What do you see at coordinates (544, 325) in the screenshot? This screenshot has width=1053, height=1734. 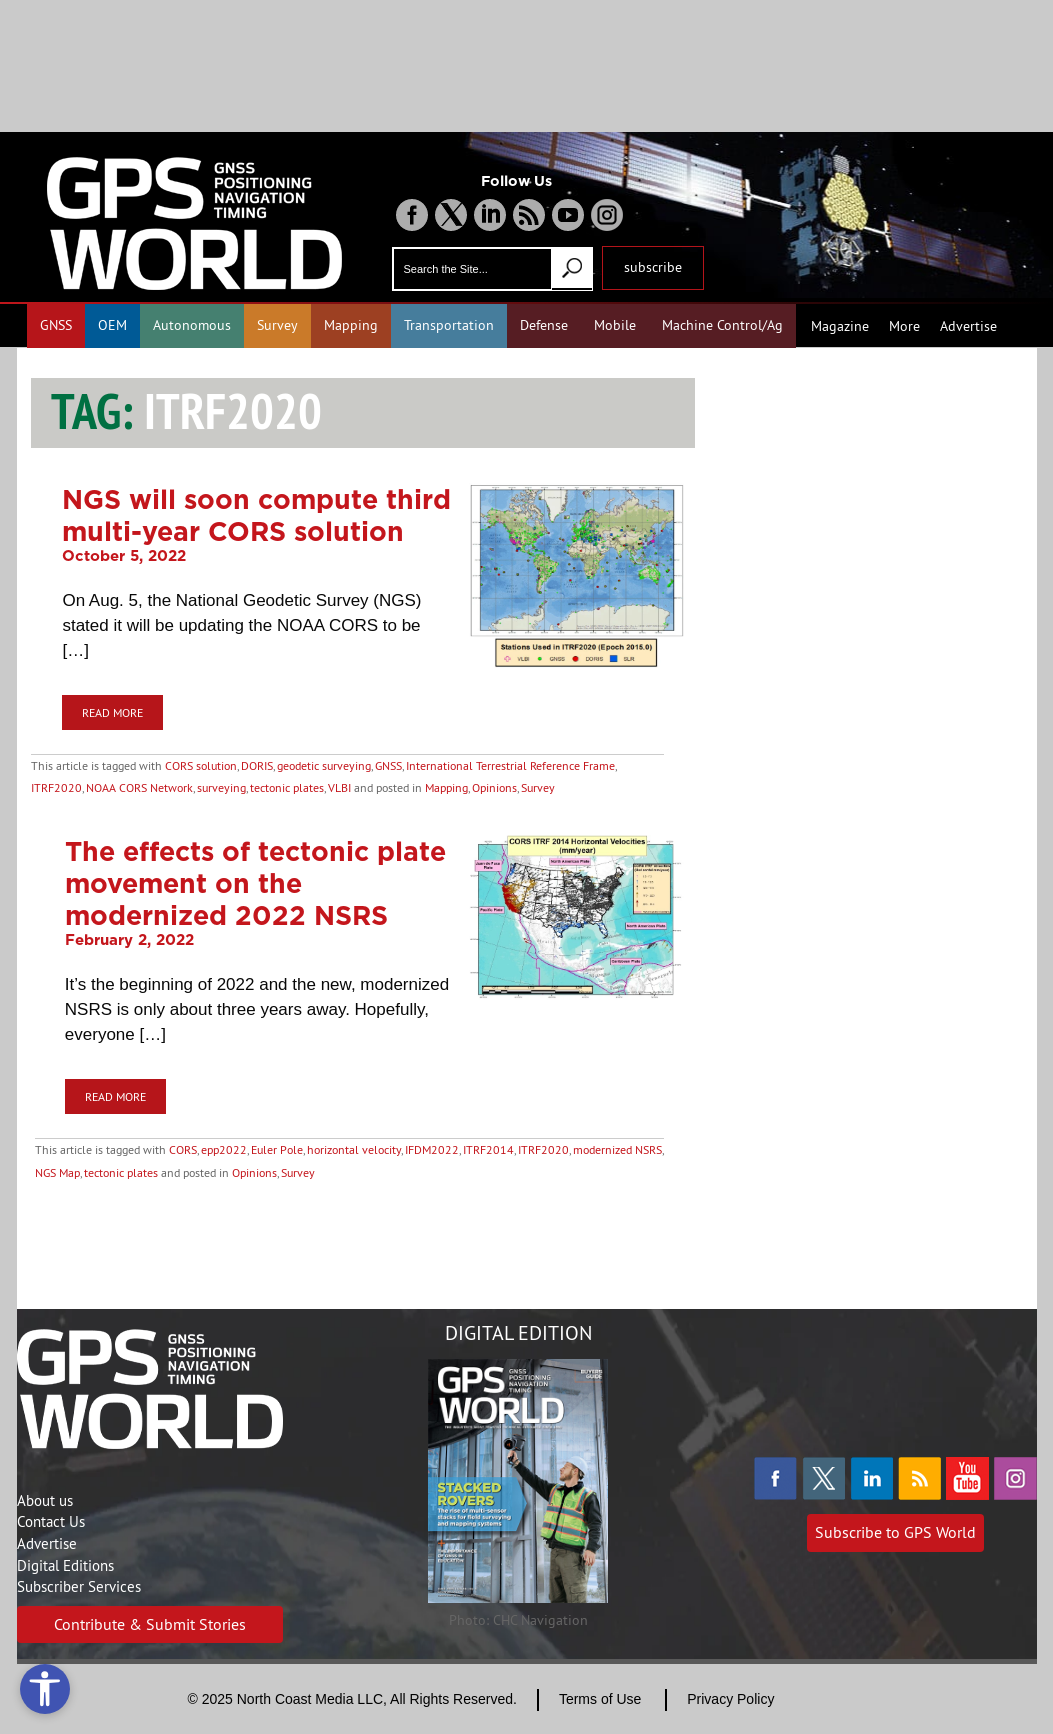 I see `Defense` at bounding box center [544, 325].